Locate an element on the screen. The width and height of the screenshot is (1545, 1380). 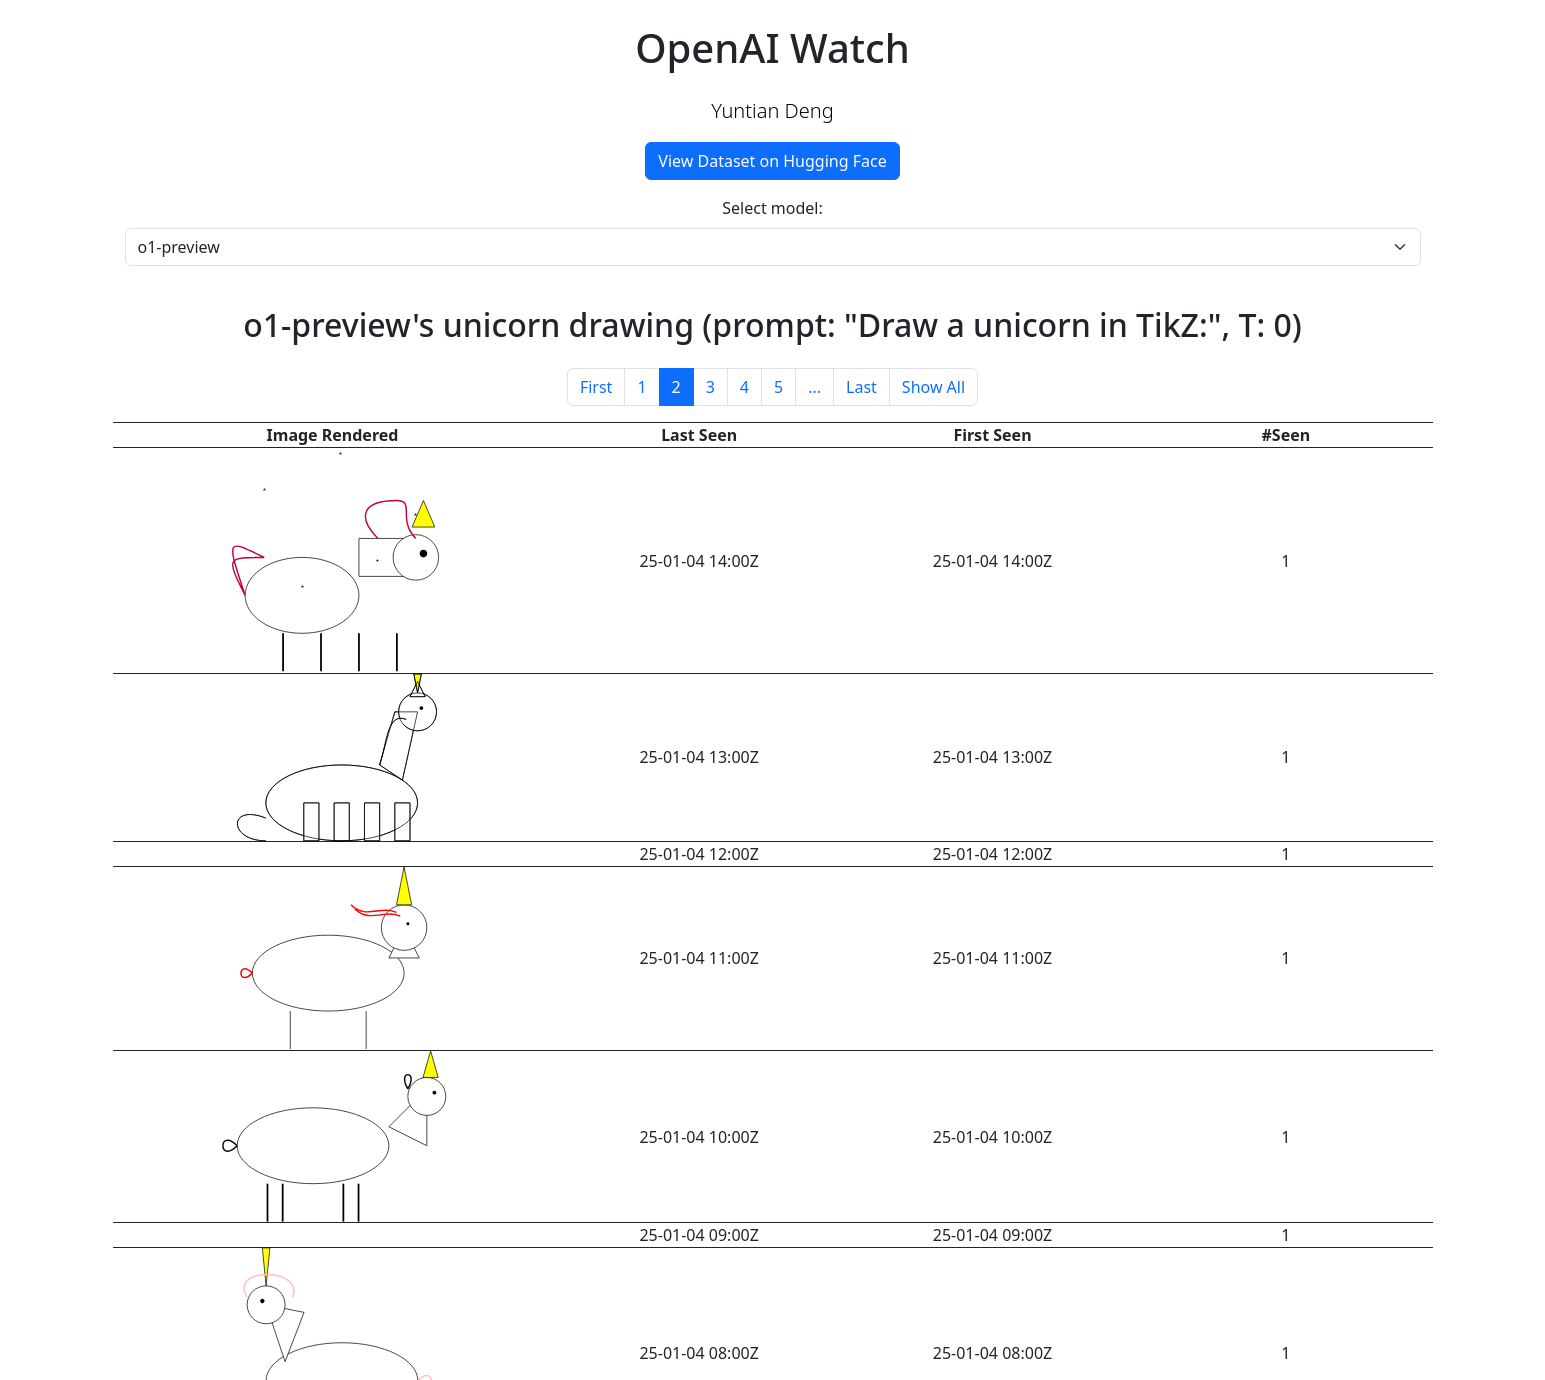
Yuntian Deng is located at coordinates (772, 110).